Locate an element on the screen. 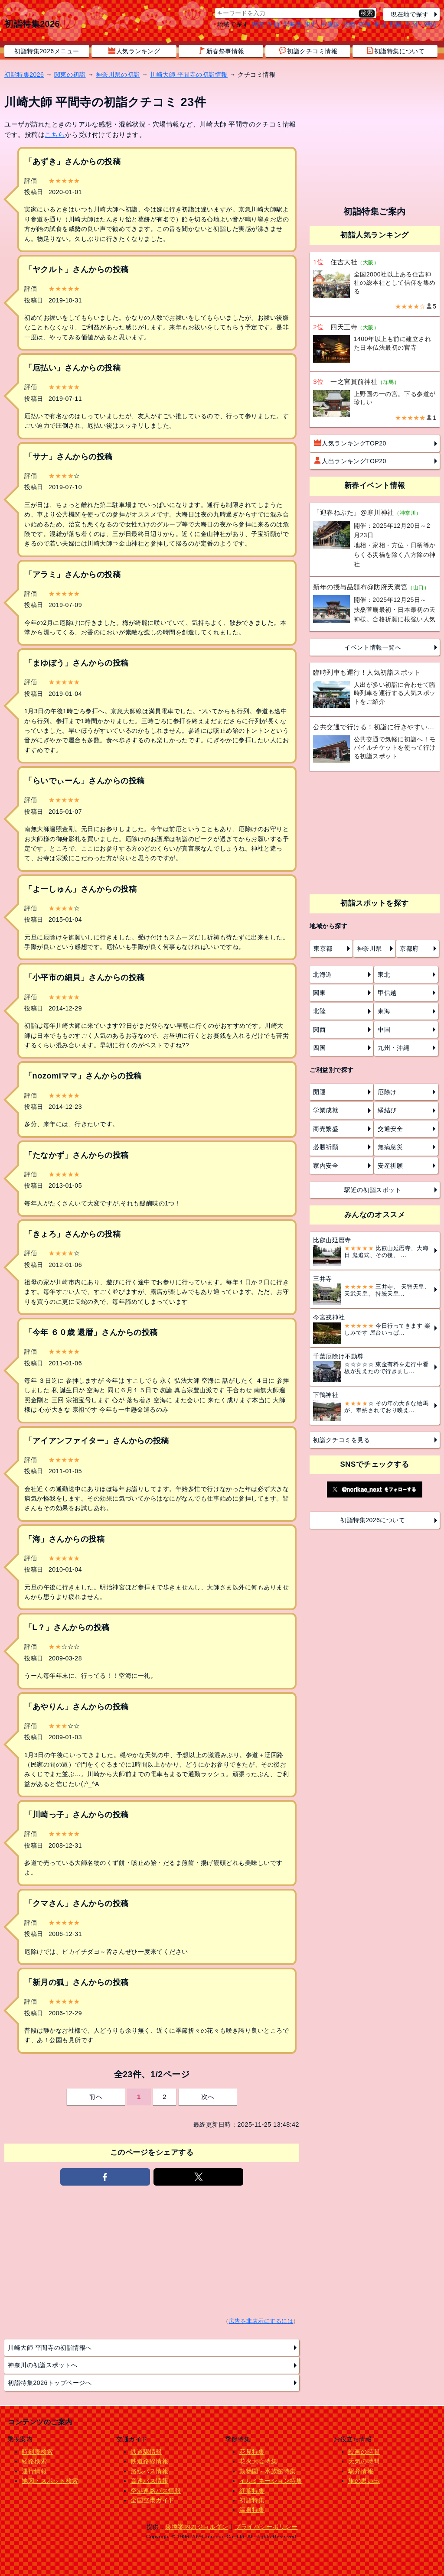  京都府 is located at coordinates (409, 948).